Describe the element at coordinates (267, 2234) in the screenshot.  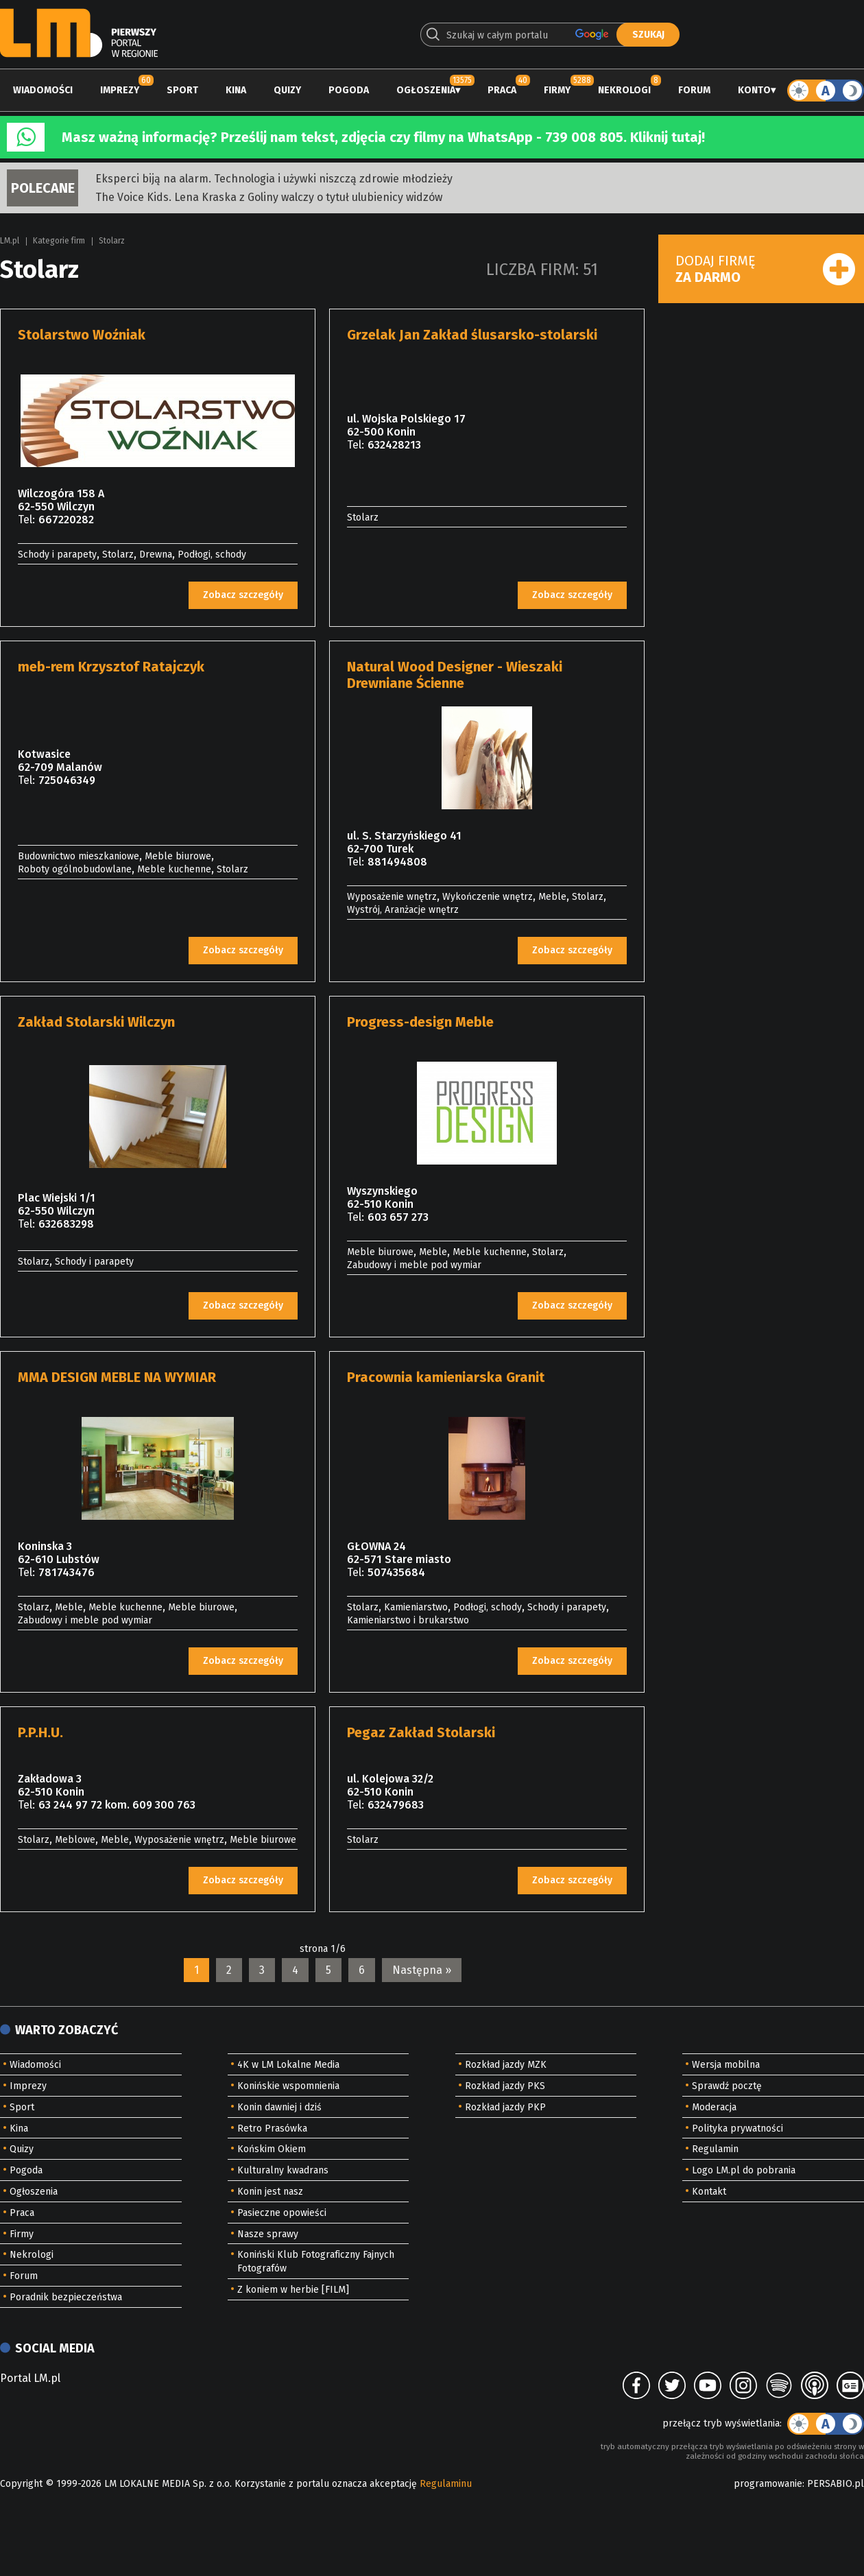
I see `Nasze sprawy` at that location.